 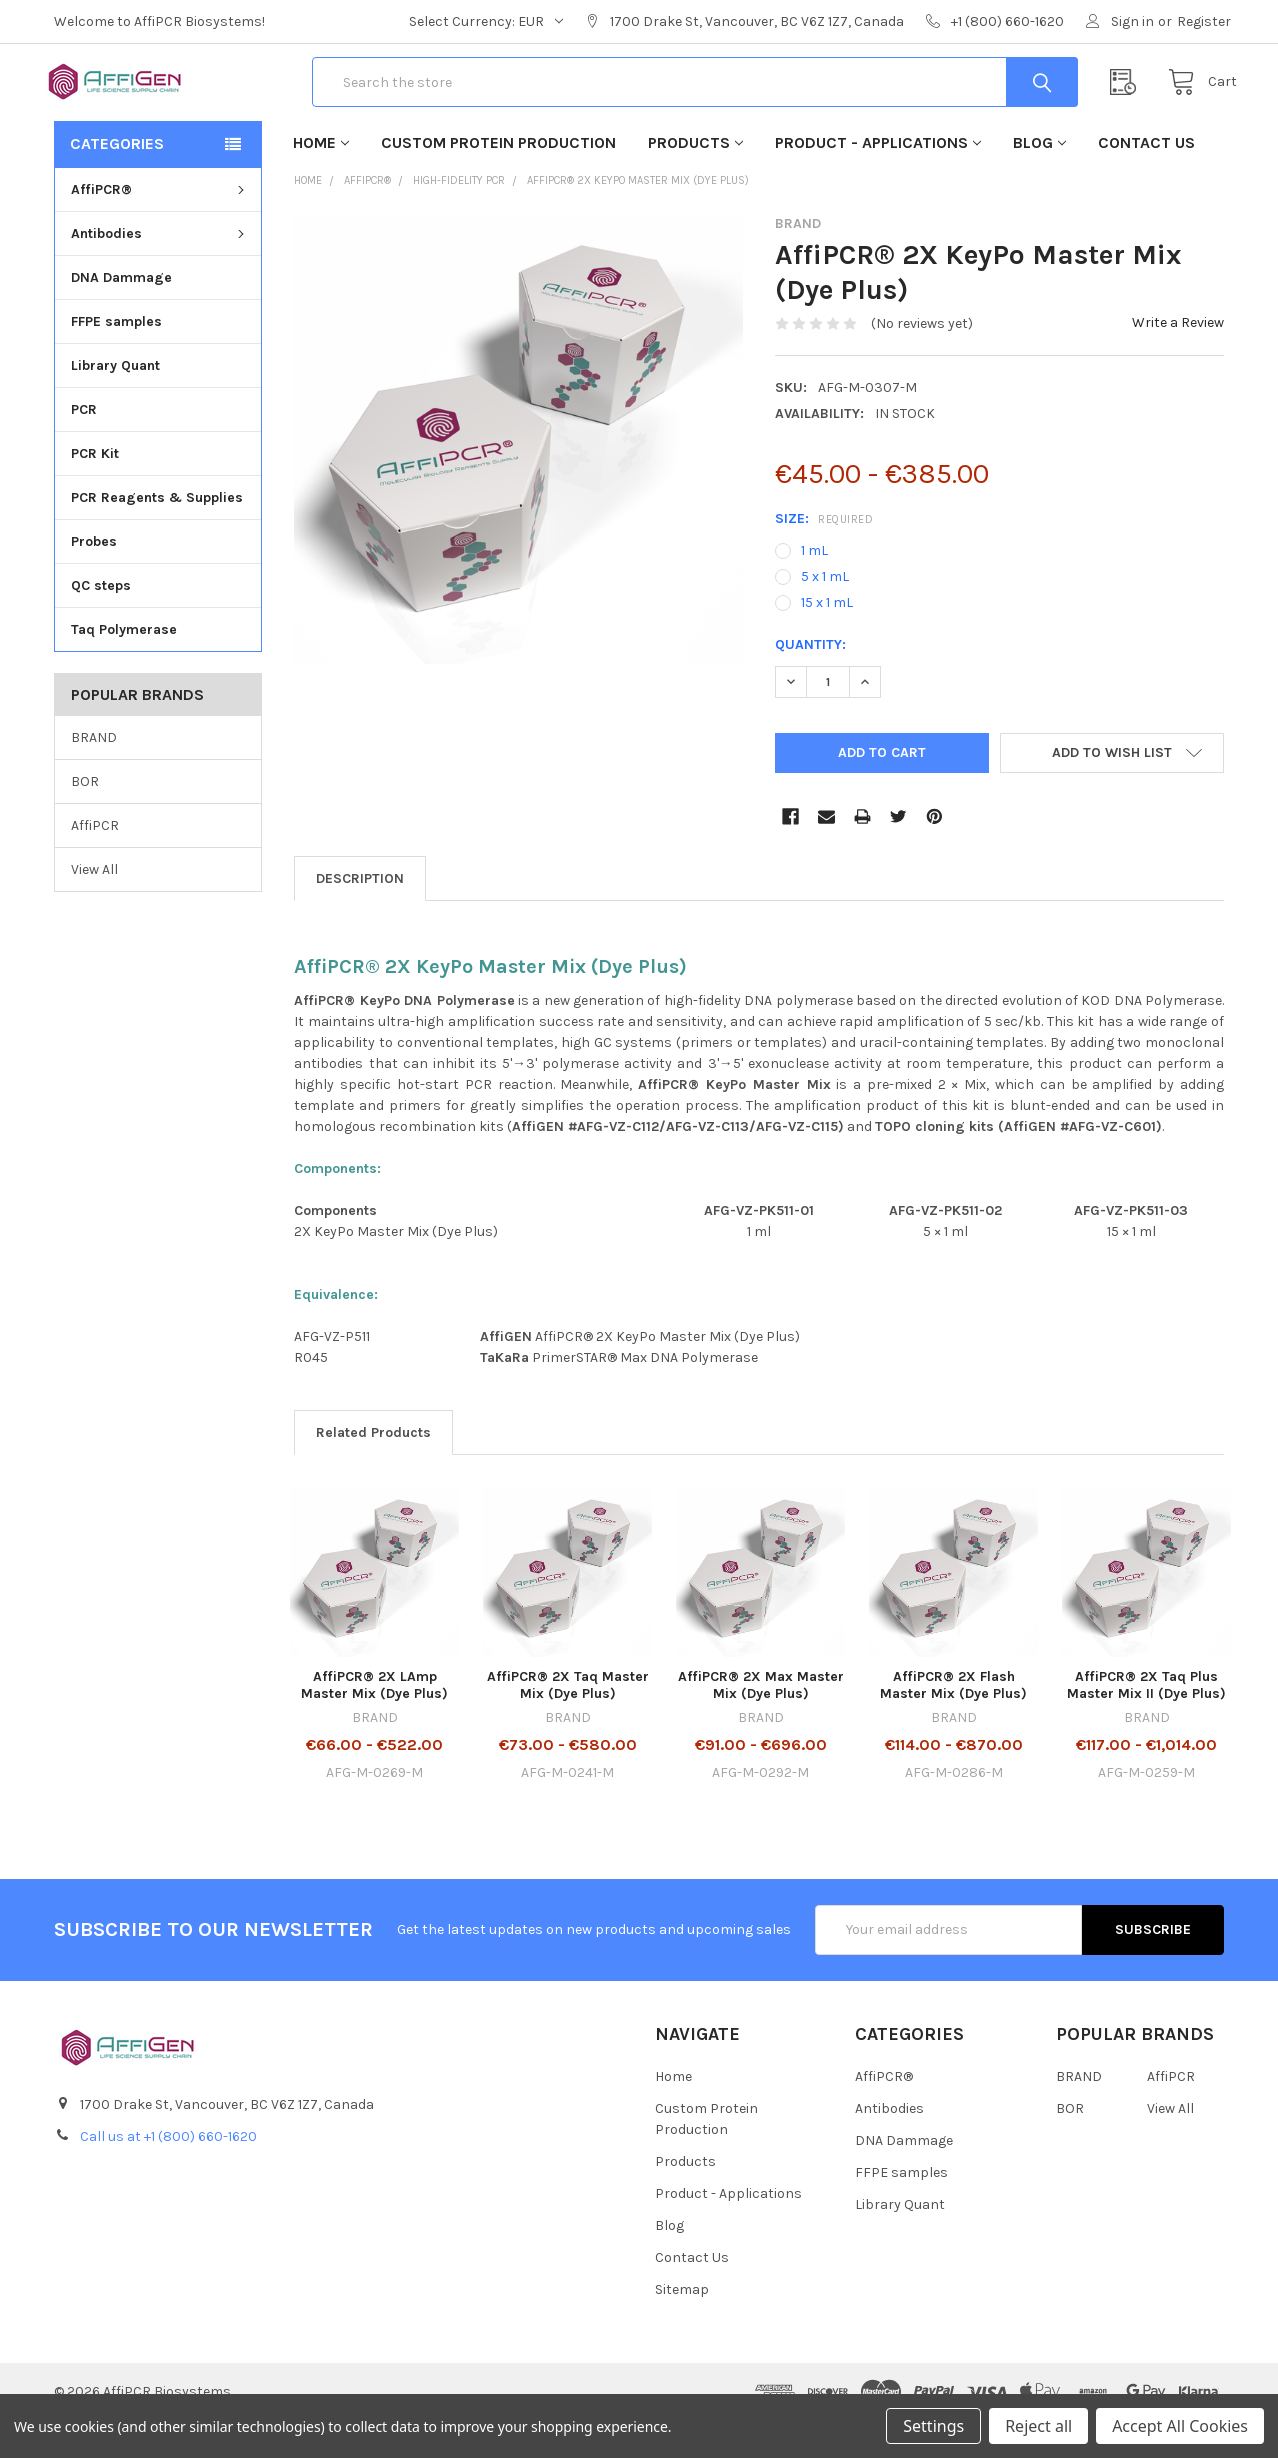 I want to click on Home, so click(x=321, y=180).